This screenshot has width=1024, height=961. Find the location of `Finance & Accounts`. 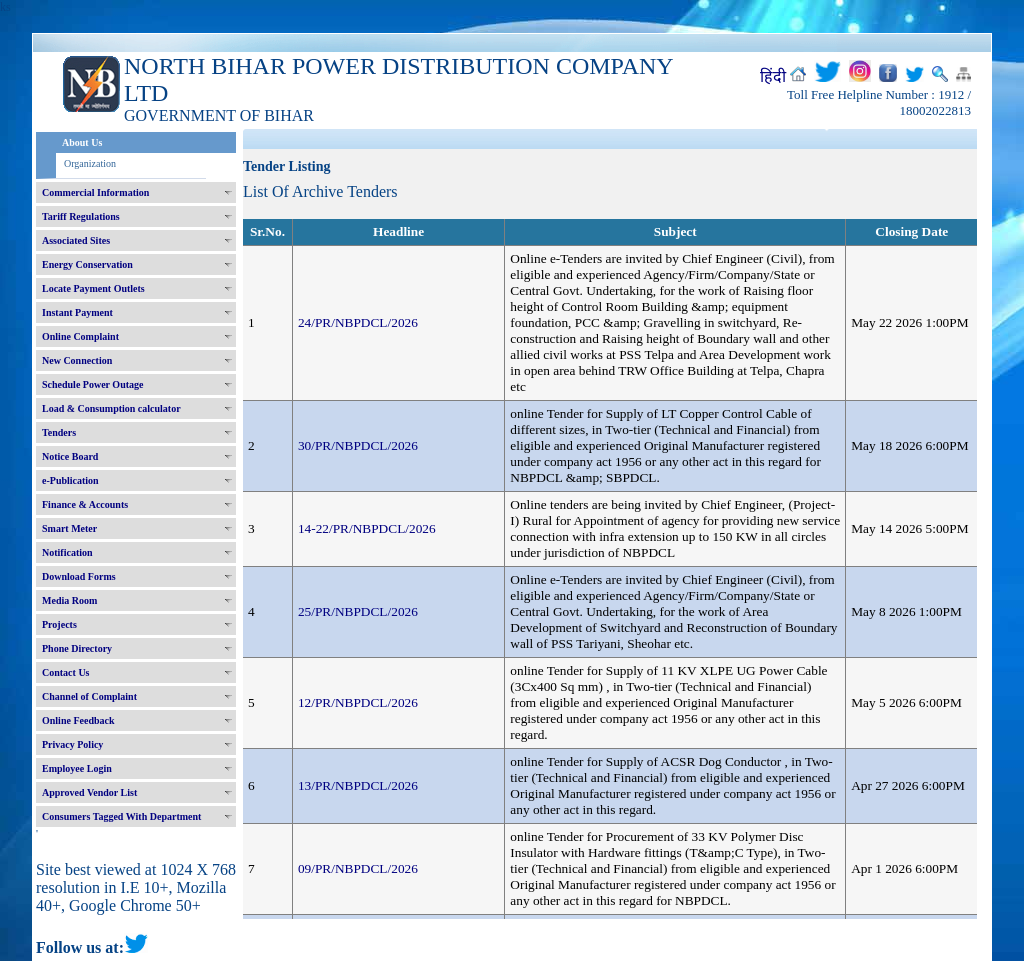

Finance & Accounts is located at coordinates (85, 504).